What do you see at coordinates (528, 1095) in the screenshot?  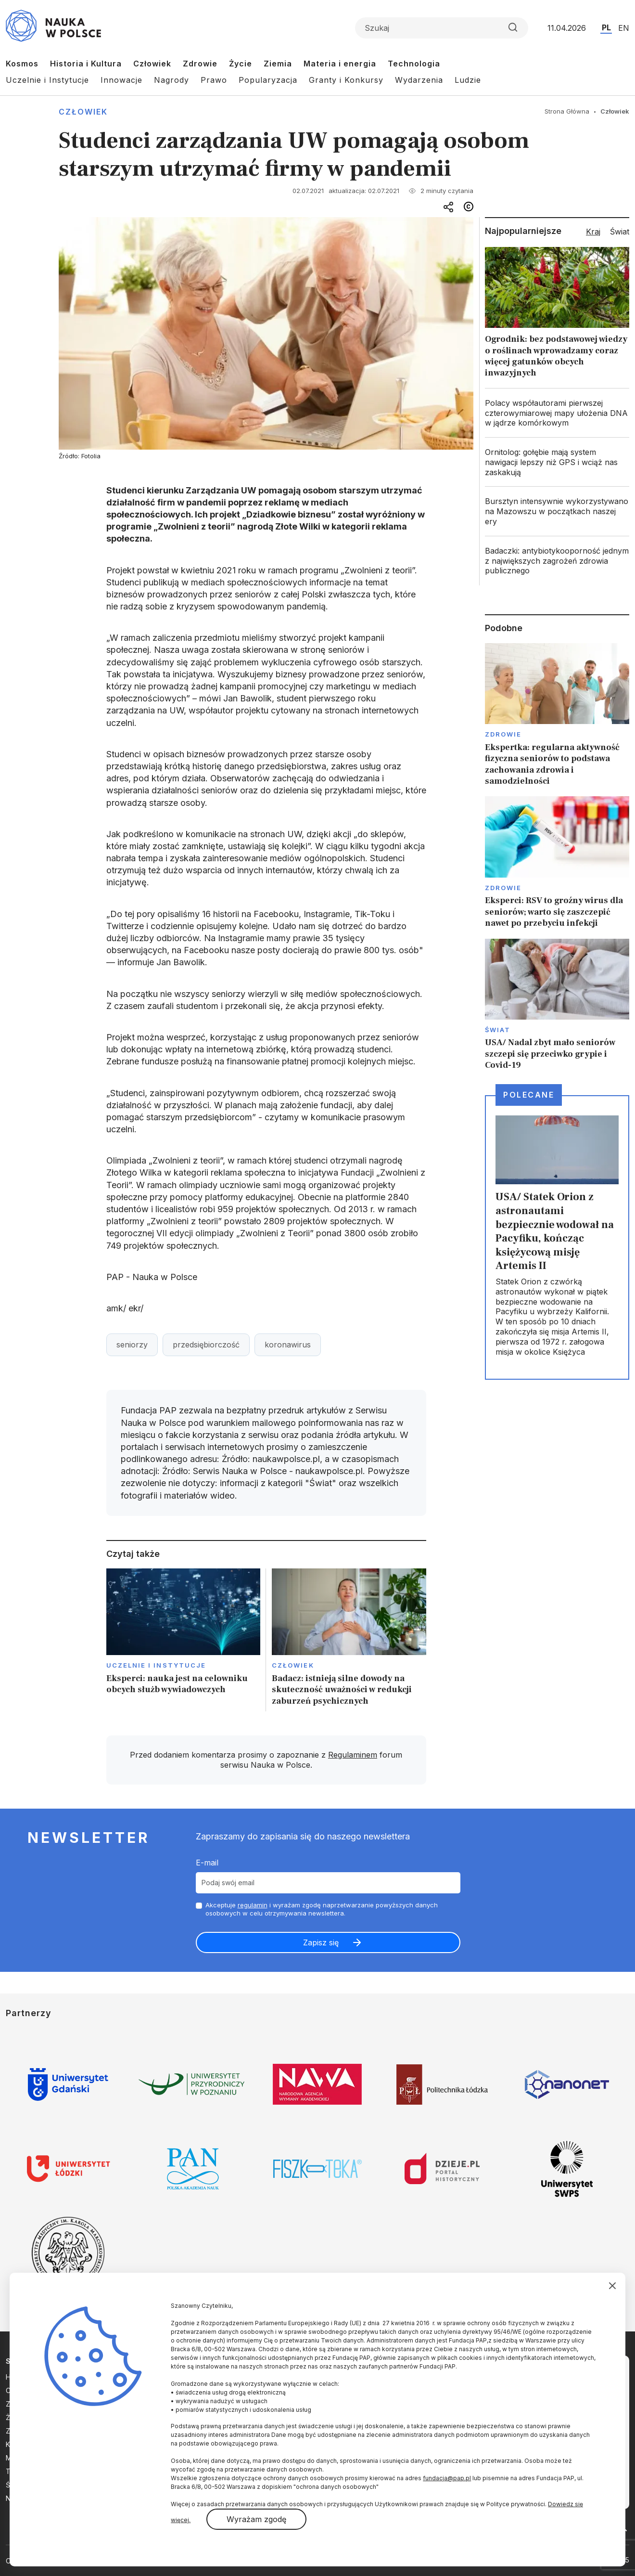 I see `Polecane` at bounding box center [528, 1095].